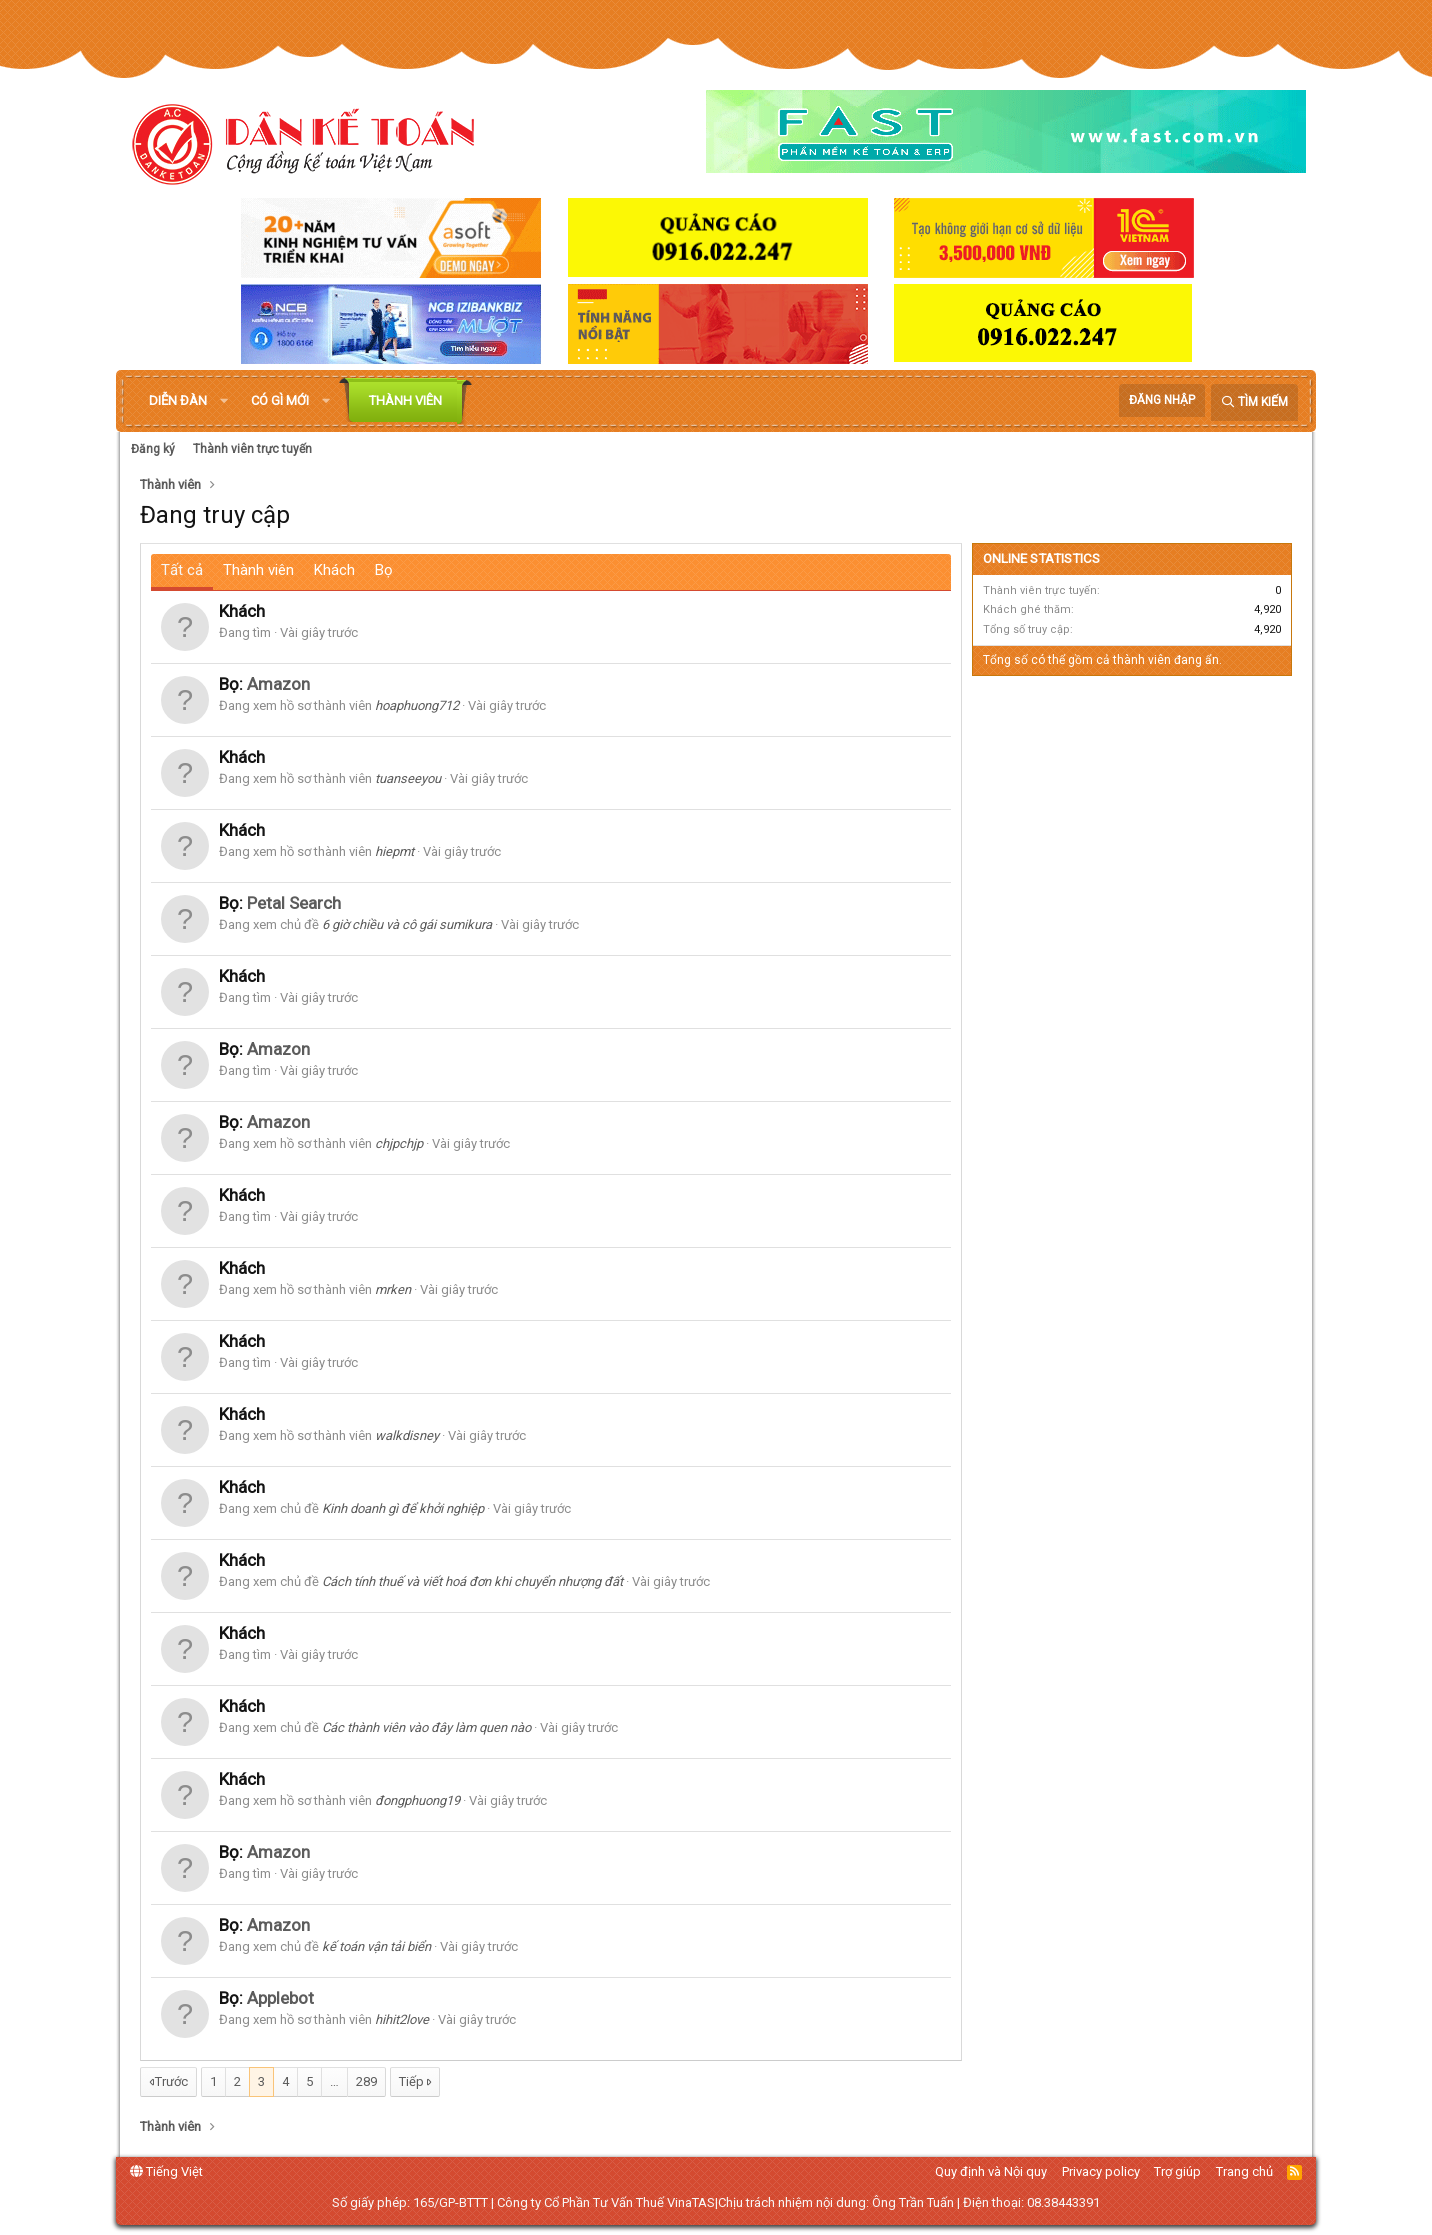 This screenshot has height=2235, width=1432. I want to click on Tiếp, so click(411, 2081).